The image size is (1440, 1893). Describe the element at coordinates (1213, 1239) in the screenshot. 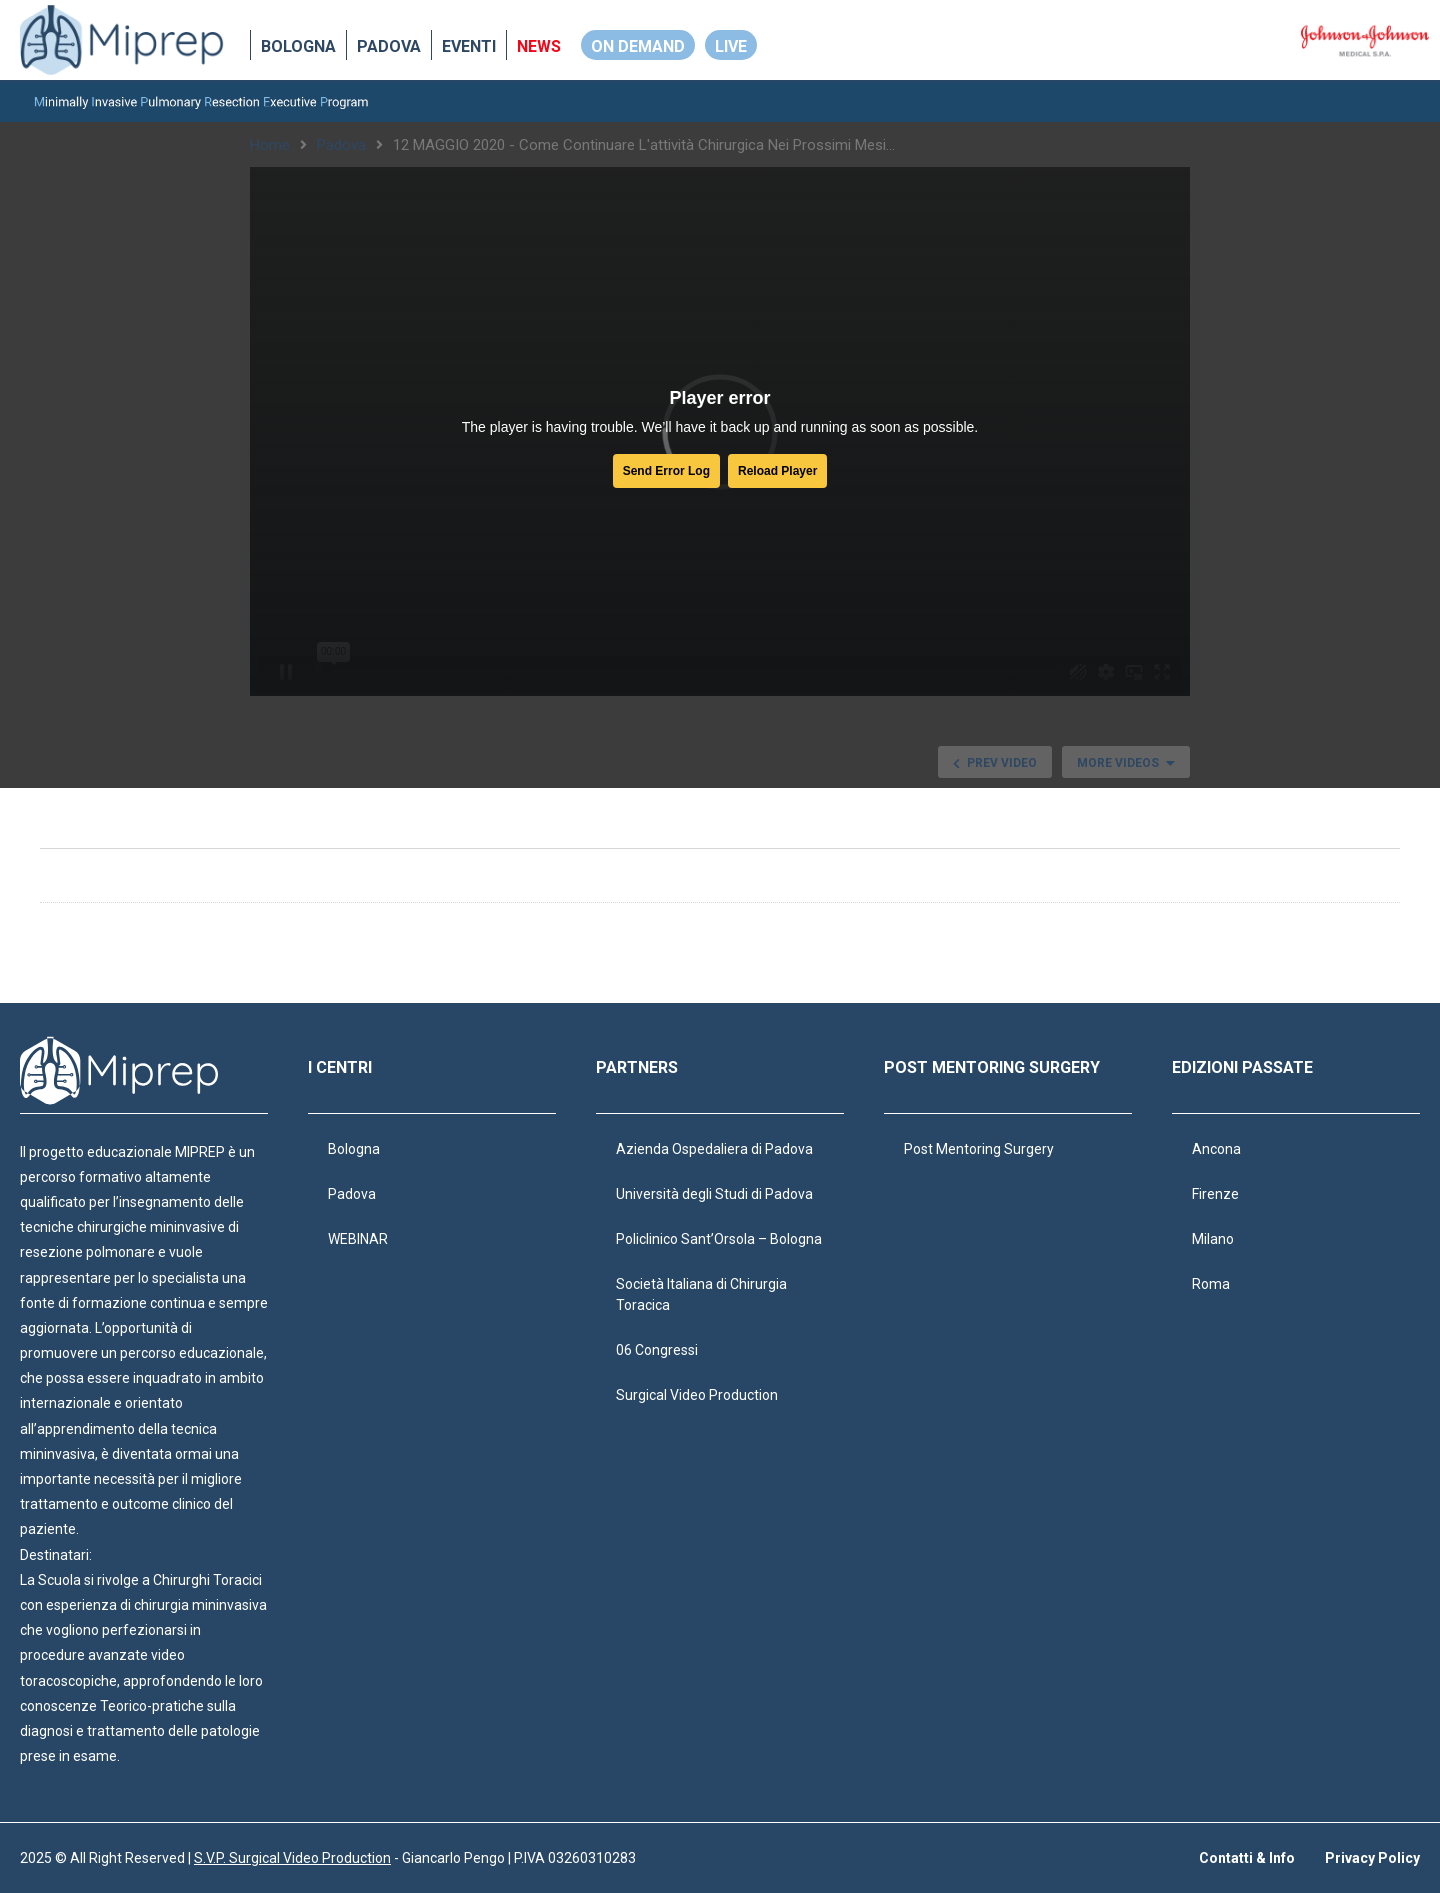

I see `Milano` at that location.